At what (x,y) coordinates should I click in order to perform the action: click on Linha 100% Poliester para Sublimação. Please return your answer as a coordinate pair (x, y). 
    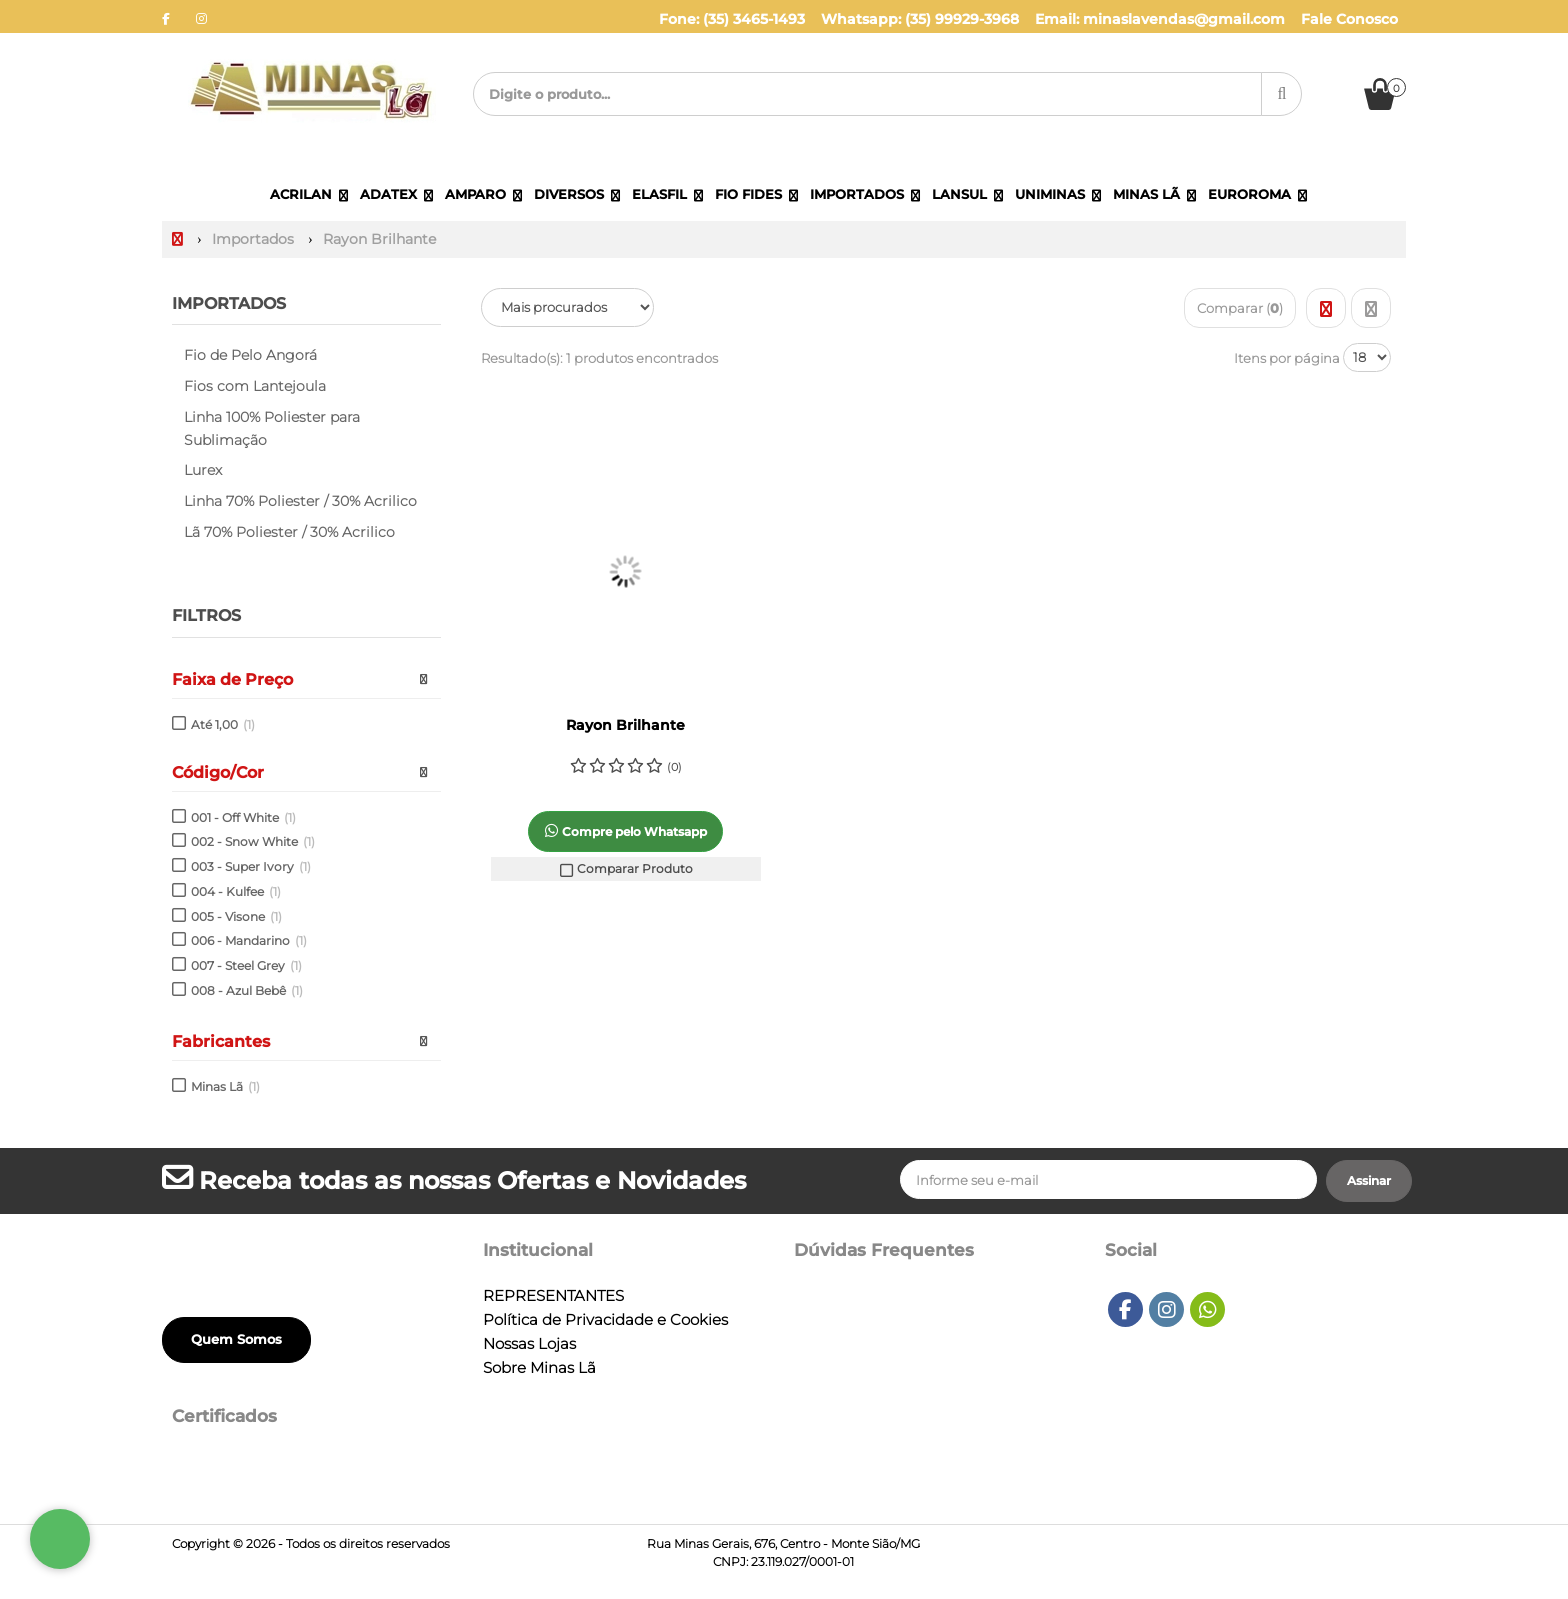
    Looking at the image, I should click on (272, 428).